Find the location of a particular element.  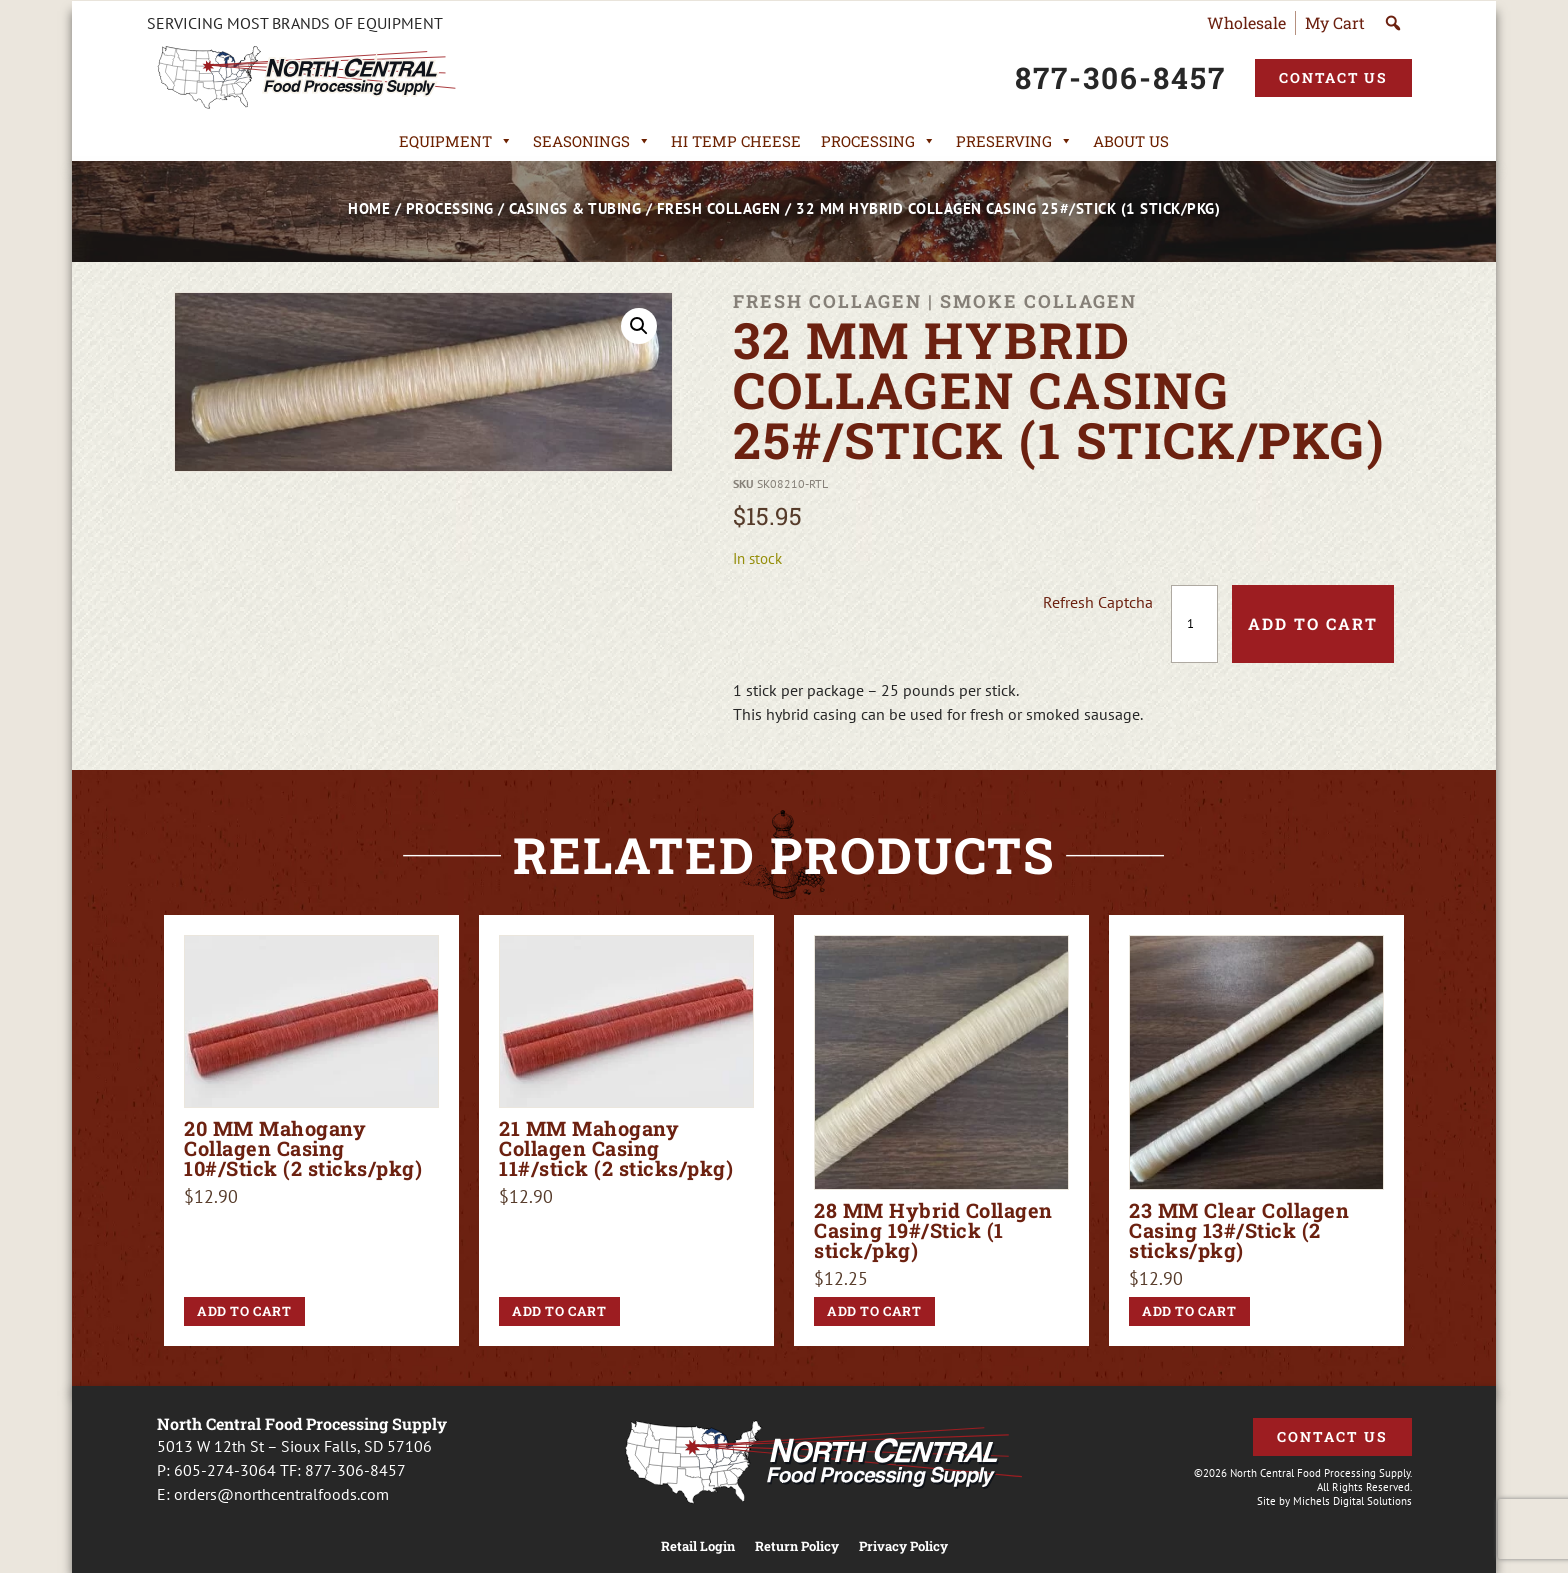

Return Policy is located at coordinates (797, 1546).